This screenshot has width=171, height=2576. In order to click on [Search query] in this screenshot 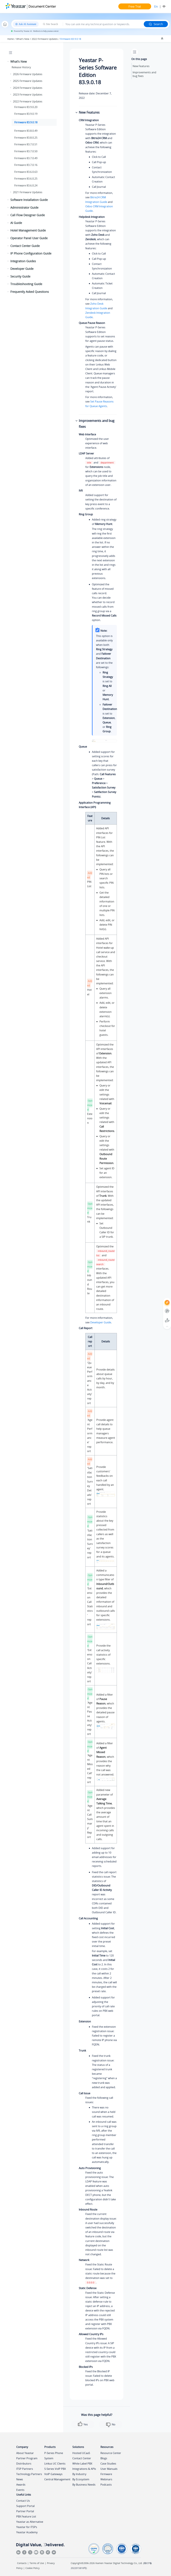, I will do `click(103, 24)`.